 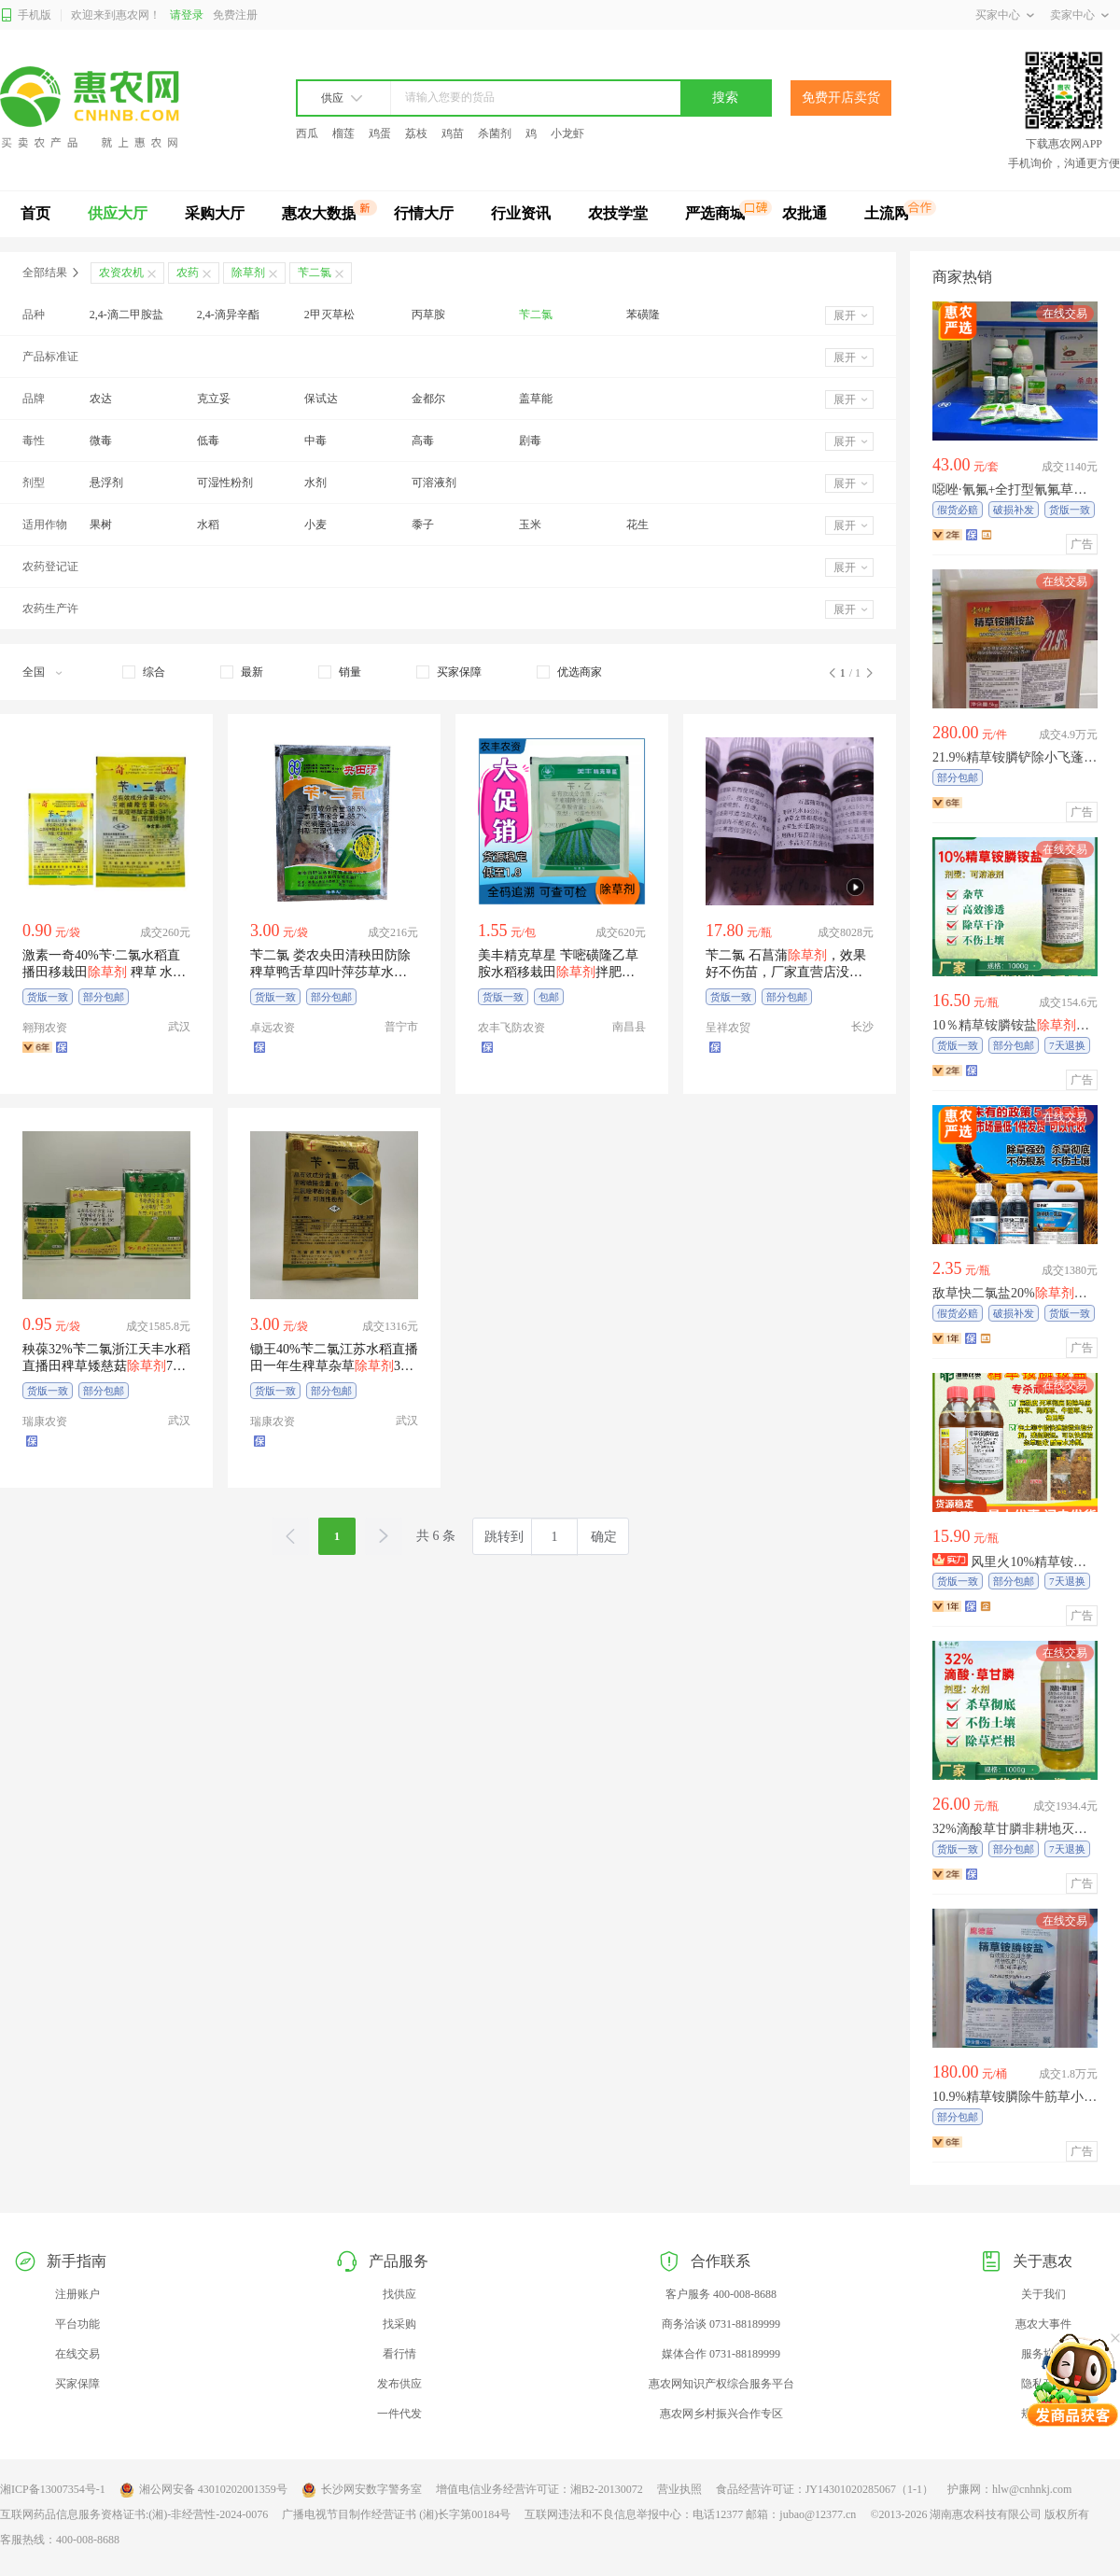 What do you see at coordinates (52, 2489) in the screenshot?
I see `湘ICP备13007354号-1` at bounding box center [52, 2489].